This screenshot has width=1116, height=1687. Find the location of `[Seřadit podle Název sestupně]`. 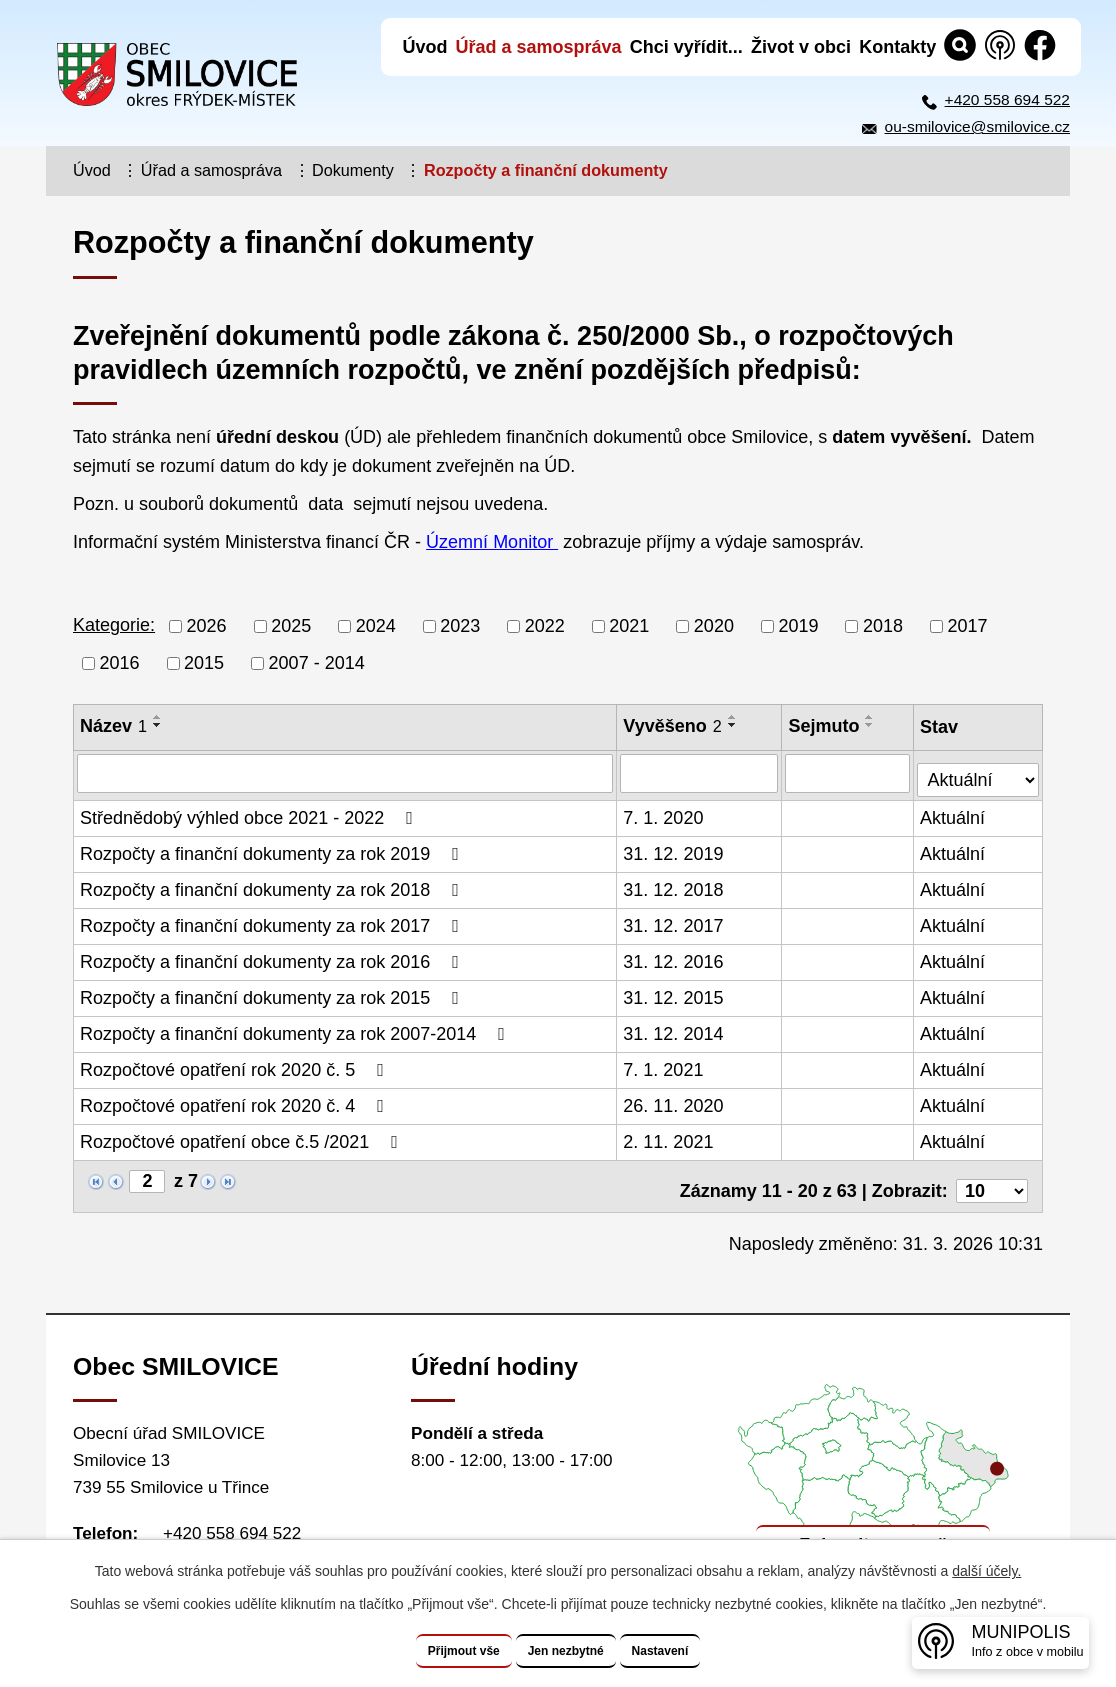

[Seřadit podle Název sestupně] is located at coordinates (158, 725).